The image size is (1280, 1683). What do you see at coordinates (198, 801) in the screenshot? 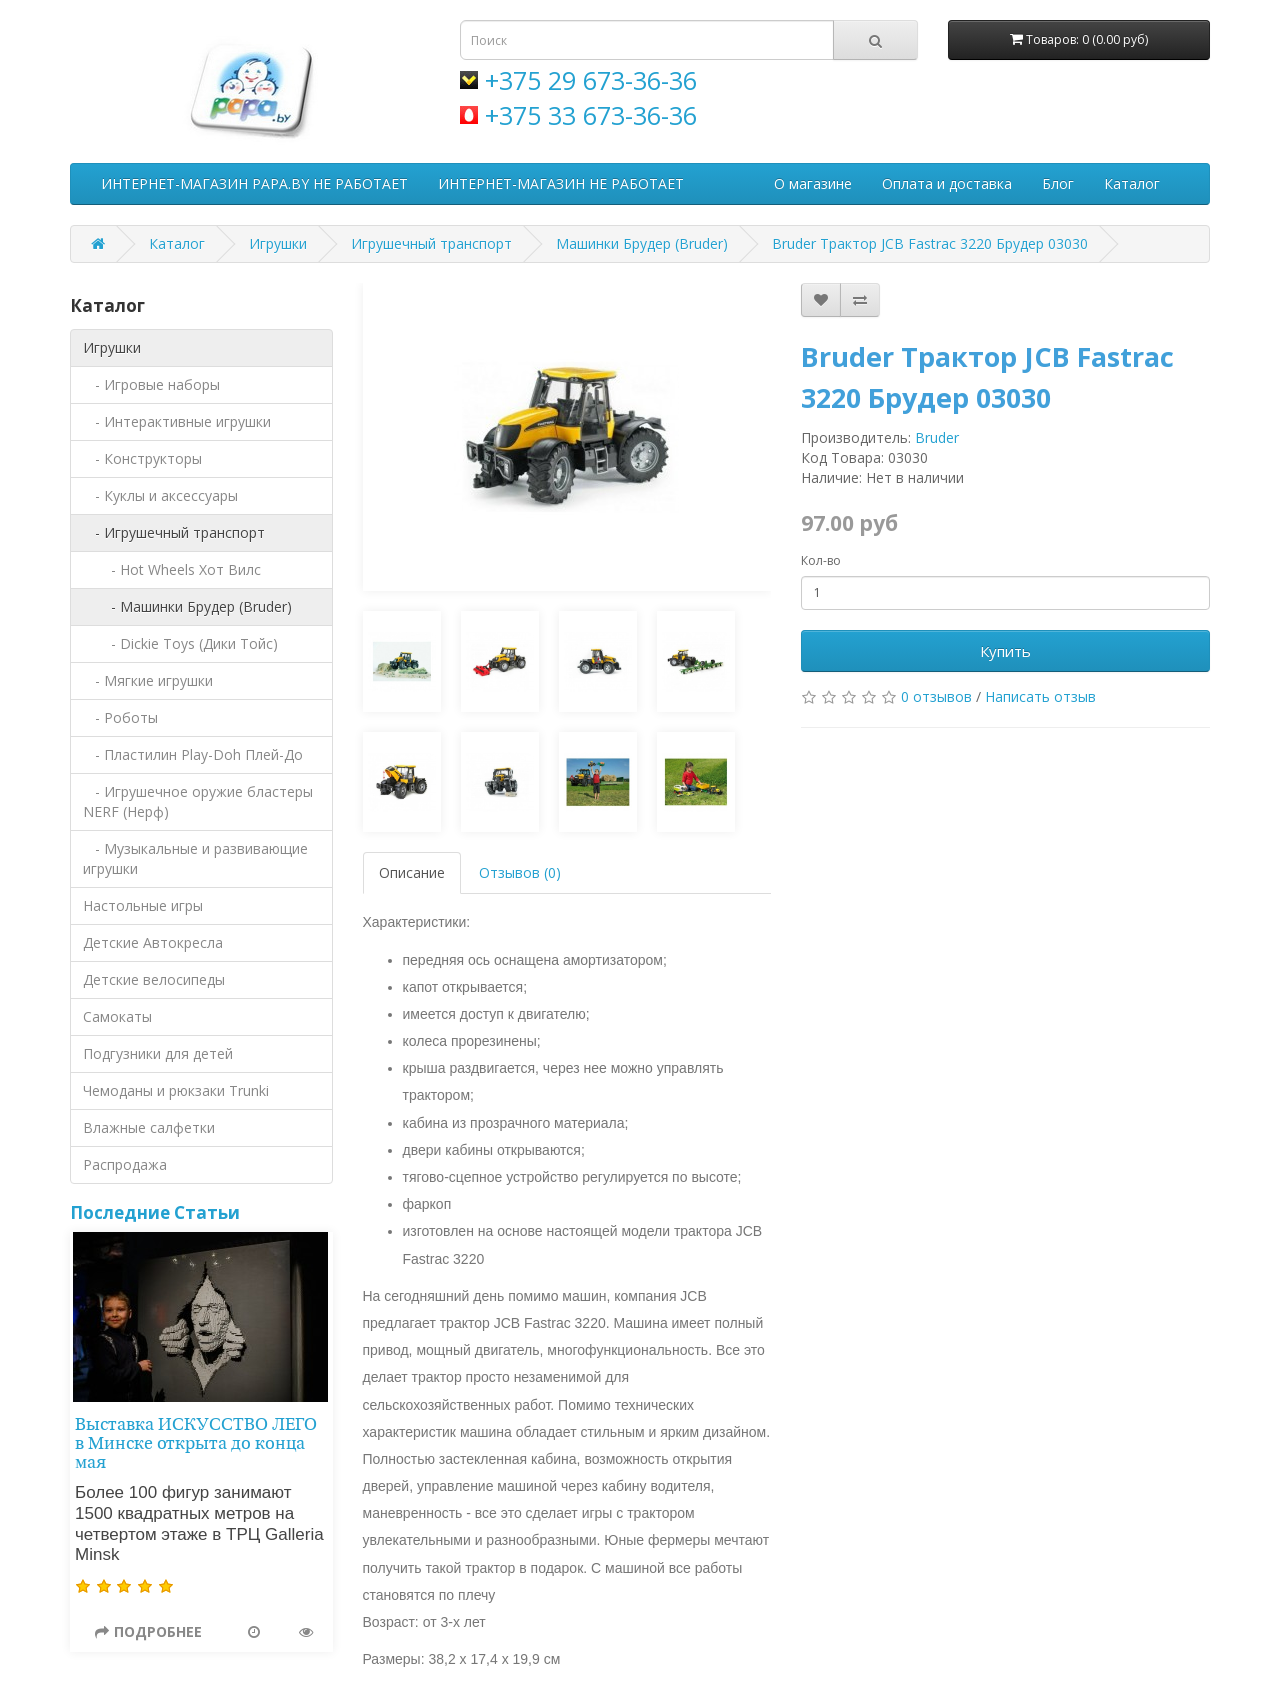
I see `- Игрушечное оружие бластеры NERF (Нерф)` at bounding box center [198, 801].